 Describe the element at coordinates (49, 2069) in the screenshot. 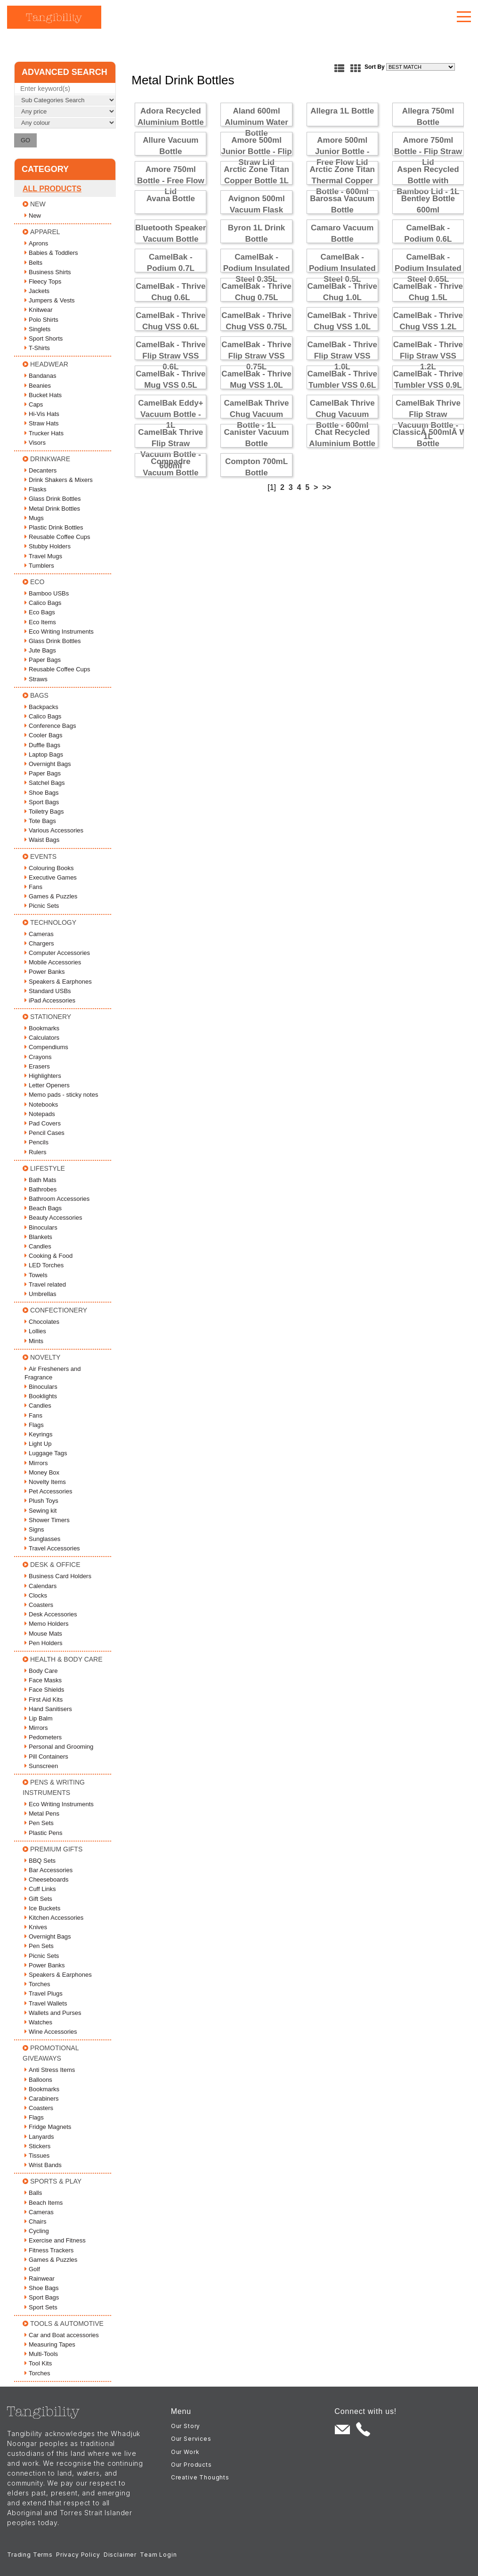

I see `Anti Stress Items` at that location.